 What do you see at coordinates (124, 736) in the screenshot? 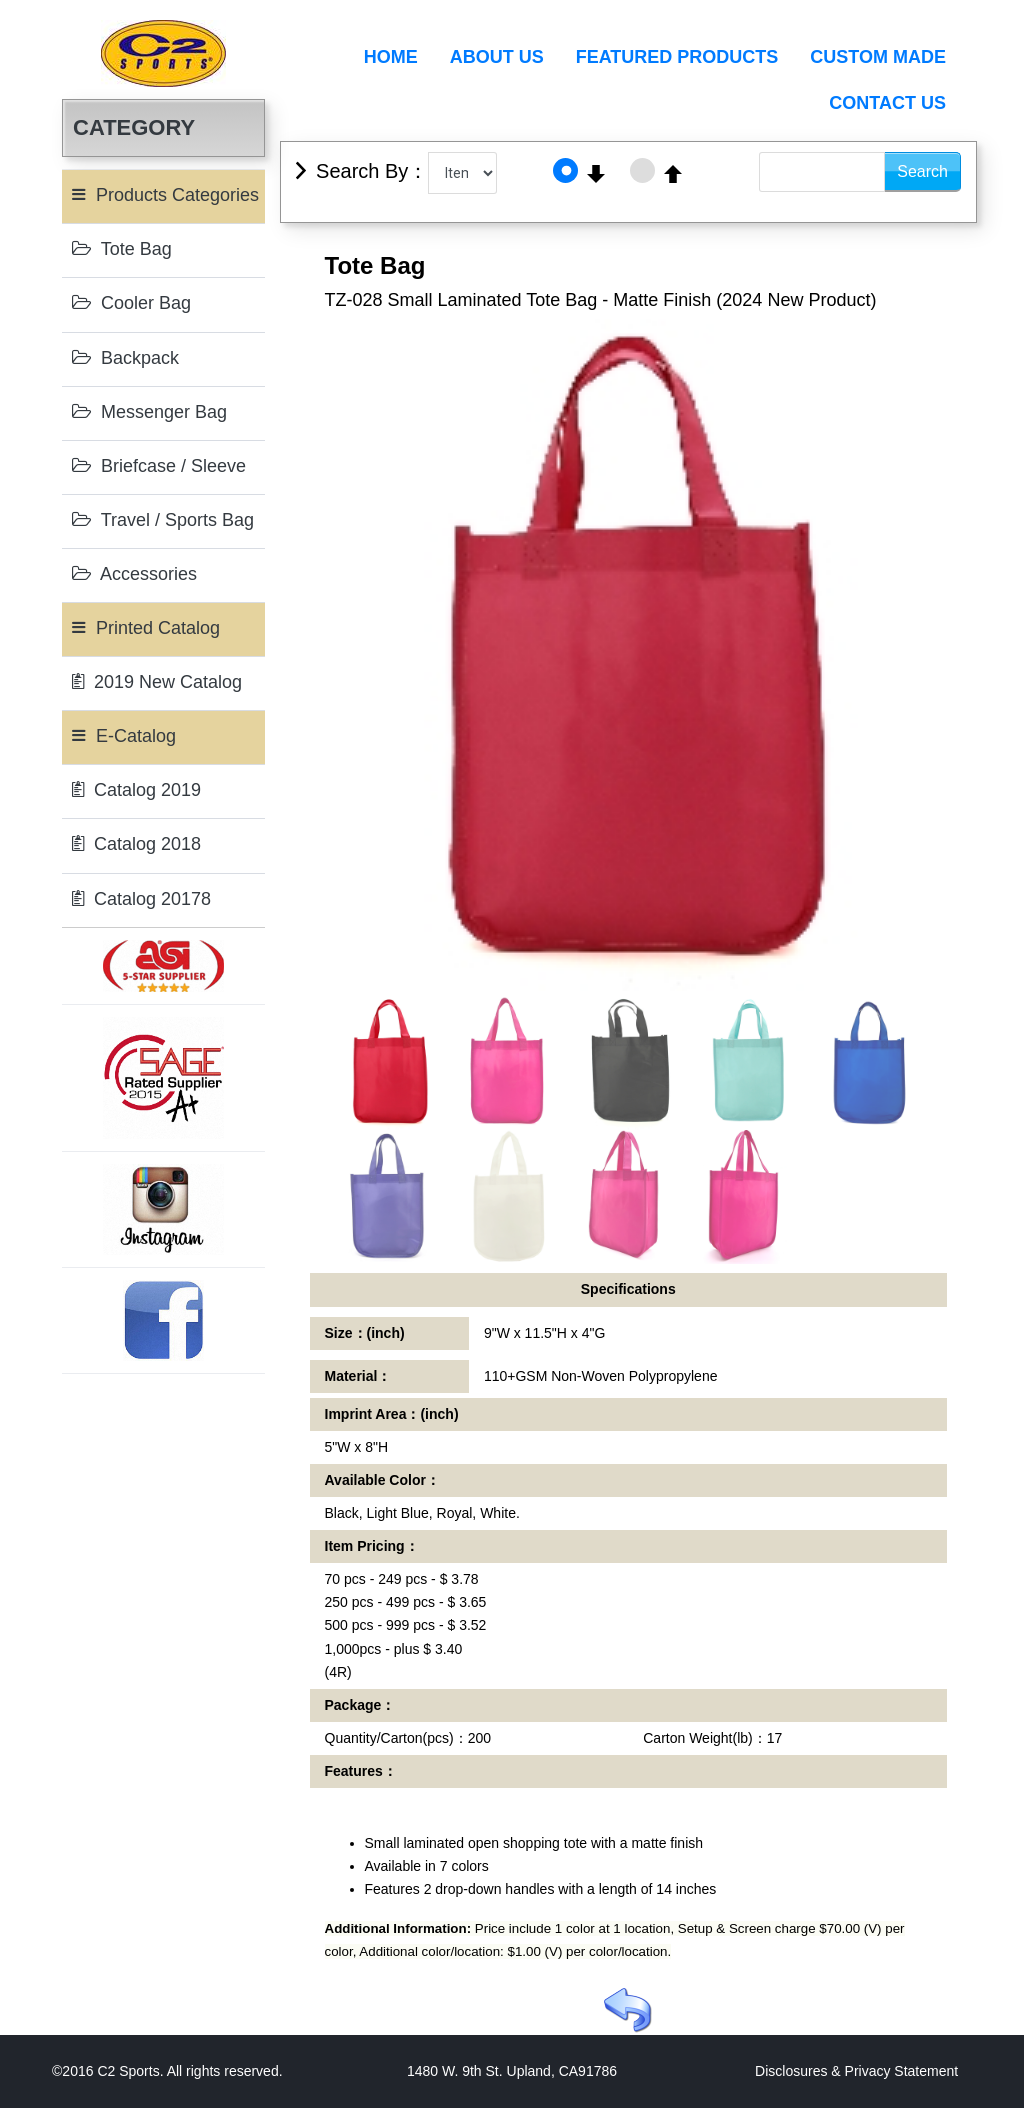
I see `E-Catalog` at bounding box center [124, 736].